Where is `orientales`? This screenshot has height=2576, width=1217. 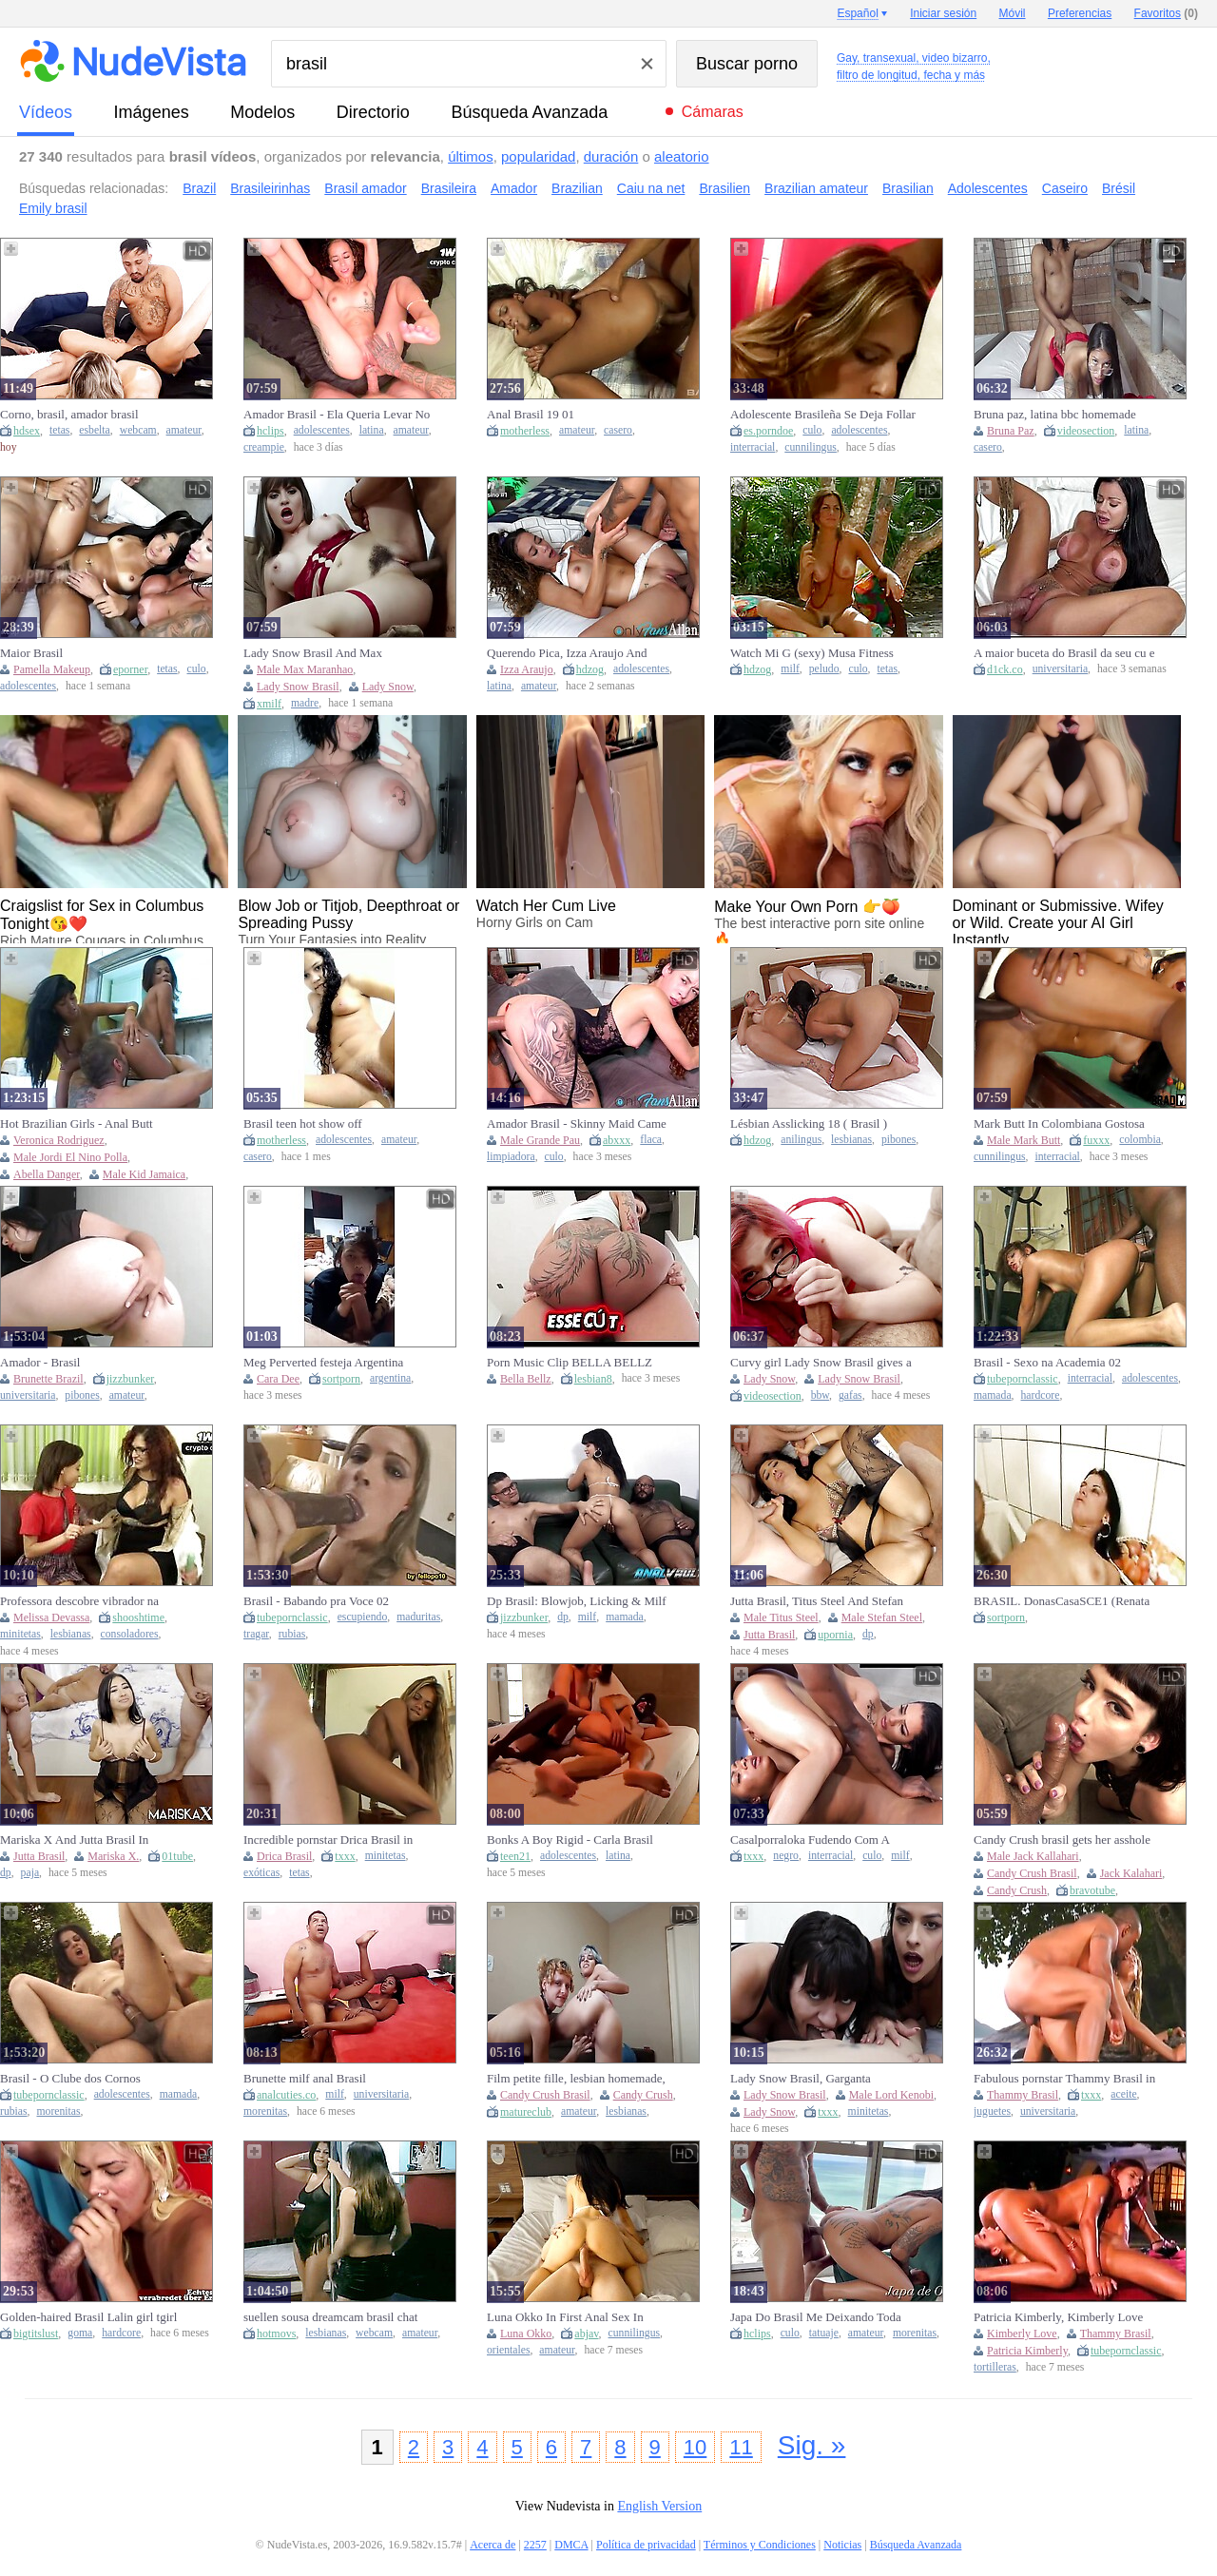 orientales is located at coordinates (508, 2350).